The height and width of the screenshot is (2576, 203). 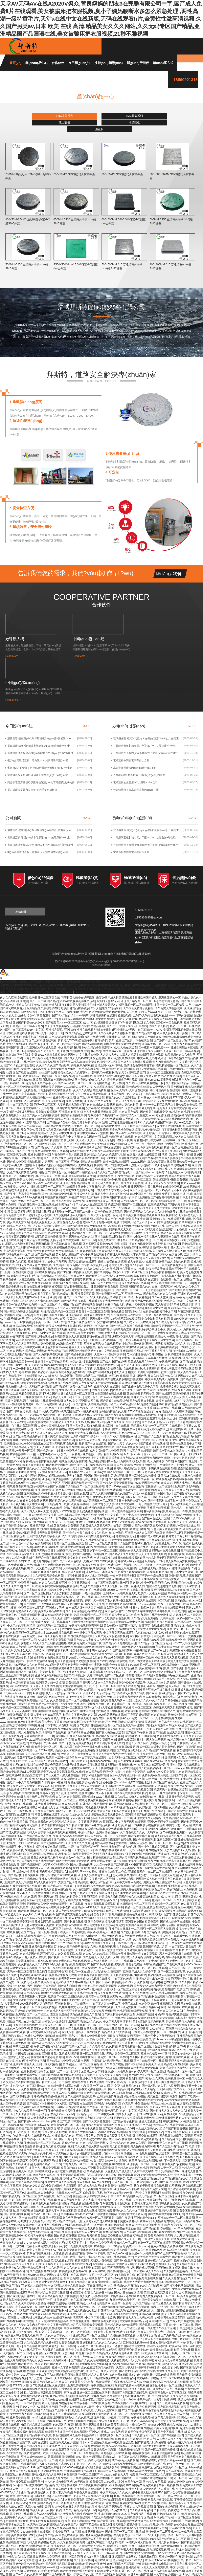 I want to click on 一级特黄超爽在线, so click(x=24, y=1675).